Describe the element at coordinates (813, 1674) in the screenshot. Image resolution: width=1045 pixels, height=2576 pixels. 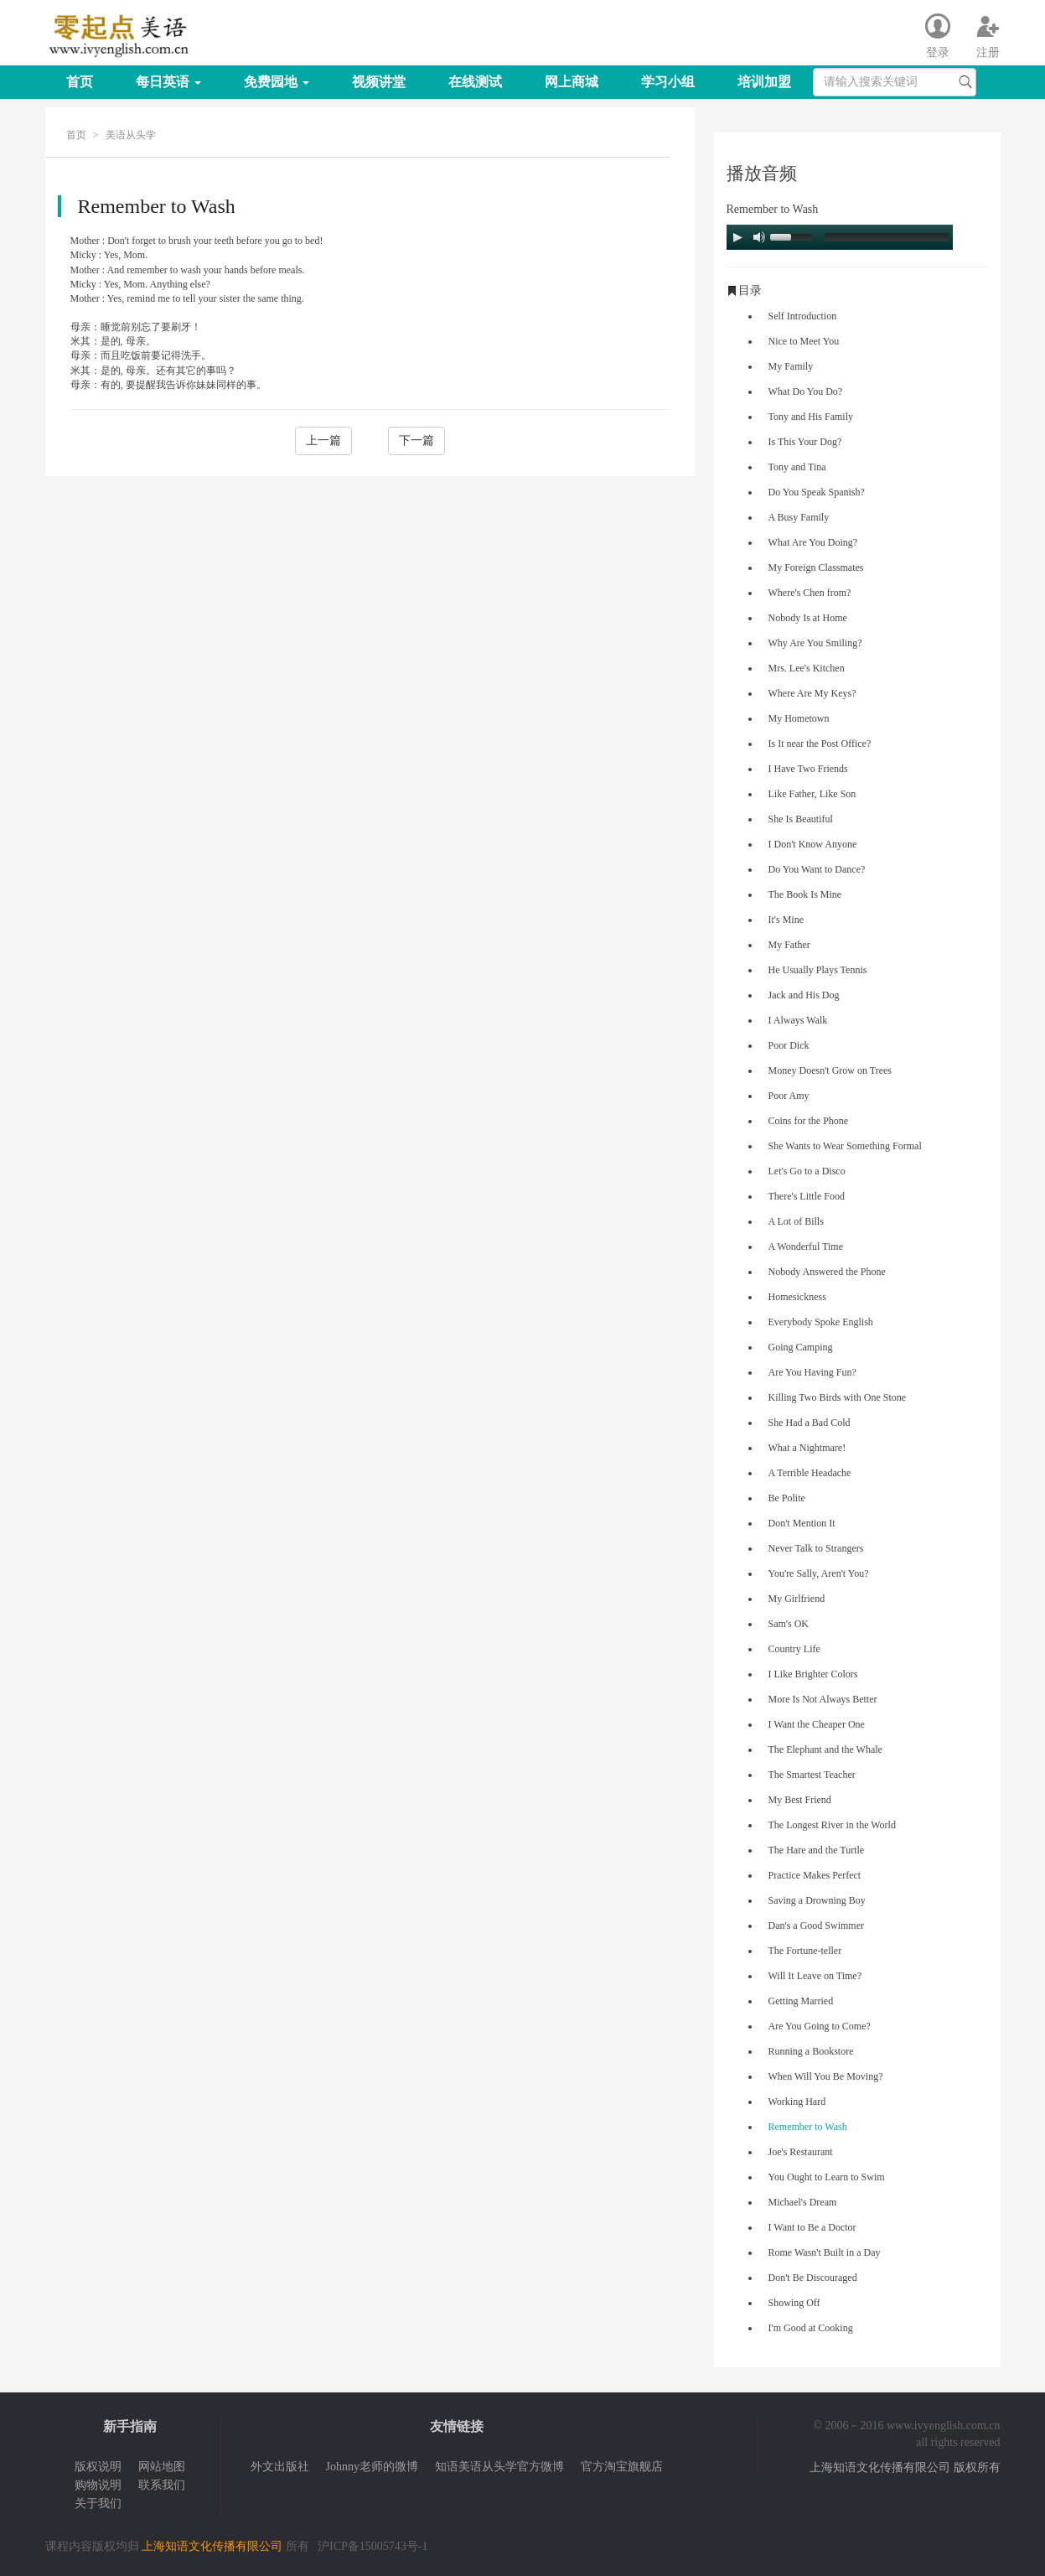
I see `I Like Brighter Colors` at that location.